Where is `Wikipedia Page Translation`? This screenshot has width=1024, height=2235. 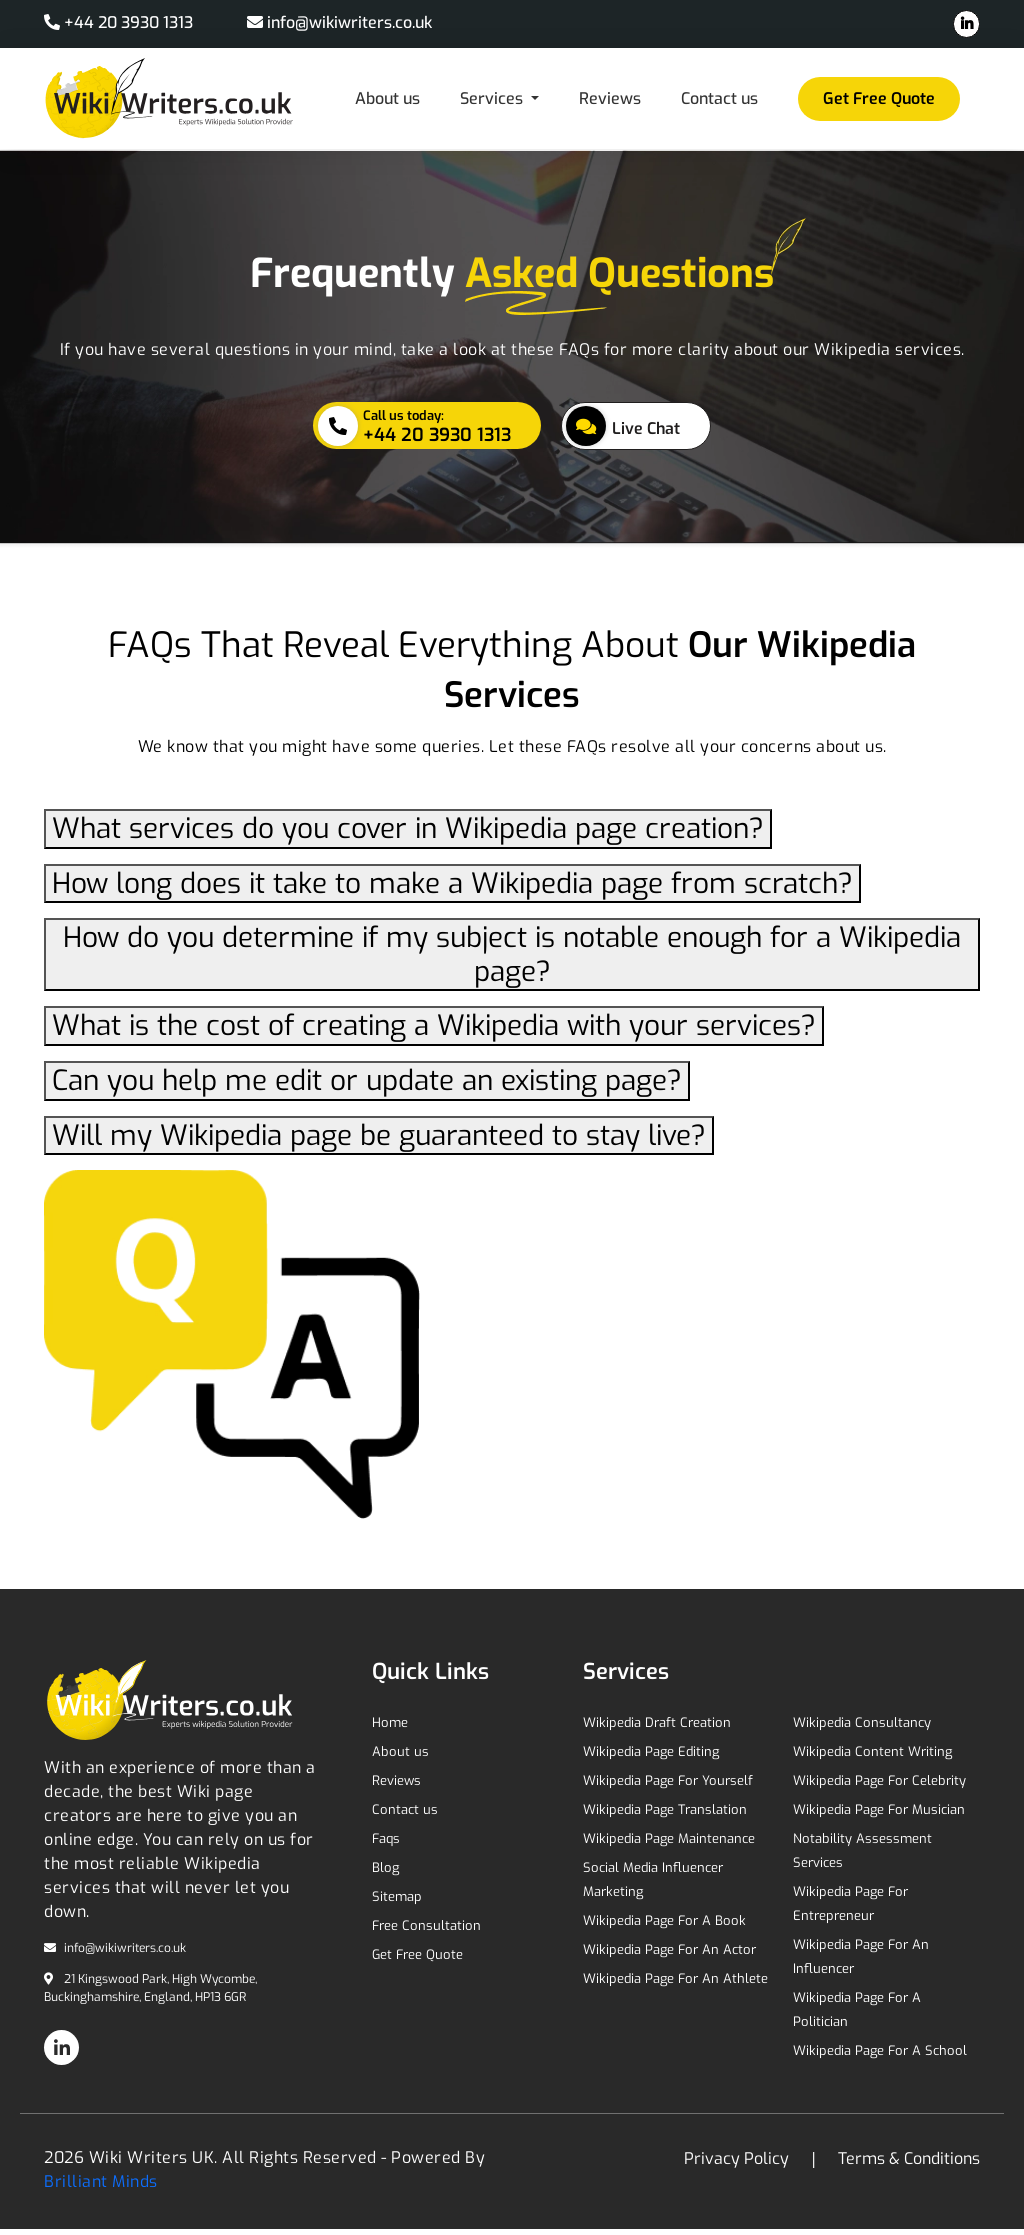 Wikipedia Page Translation is located at coordinates (665, 1809).